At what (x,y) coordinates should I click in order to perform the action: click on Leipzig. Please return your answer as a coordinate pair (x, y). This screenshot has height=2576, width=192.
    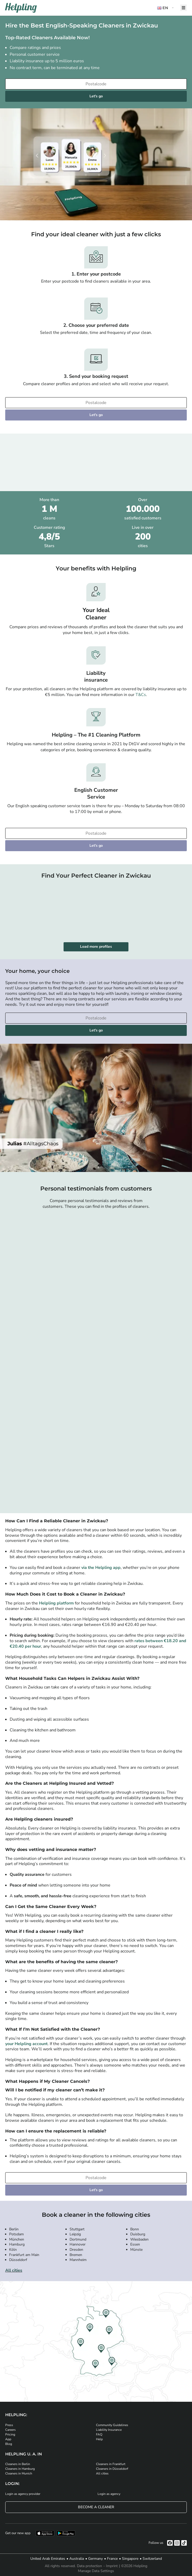
    Looking at the image, I should click on (75, 2234).